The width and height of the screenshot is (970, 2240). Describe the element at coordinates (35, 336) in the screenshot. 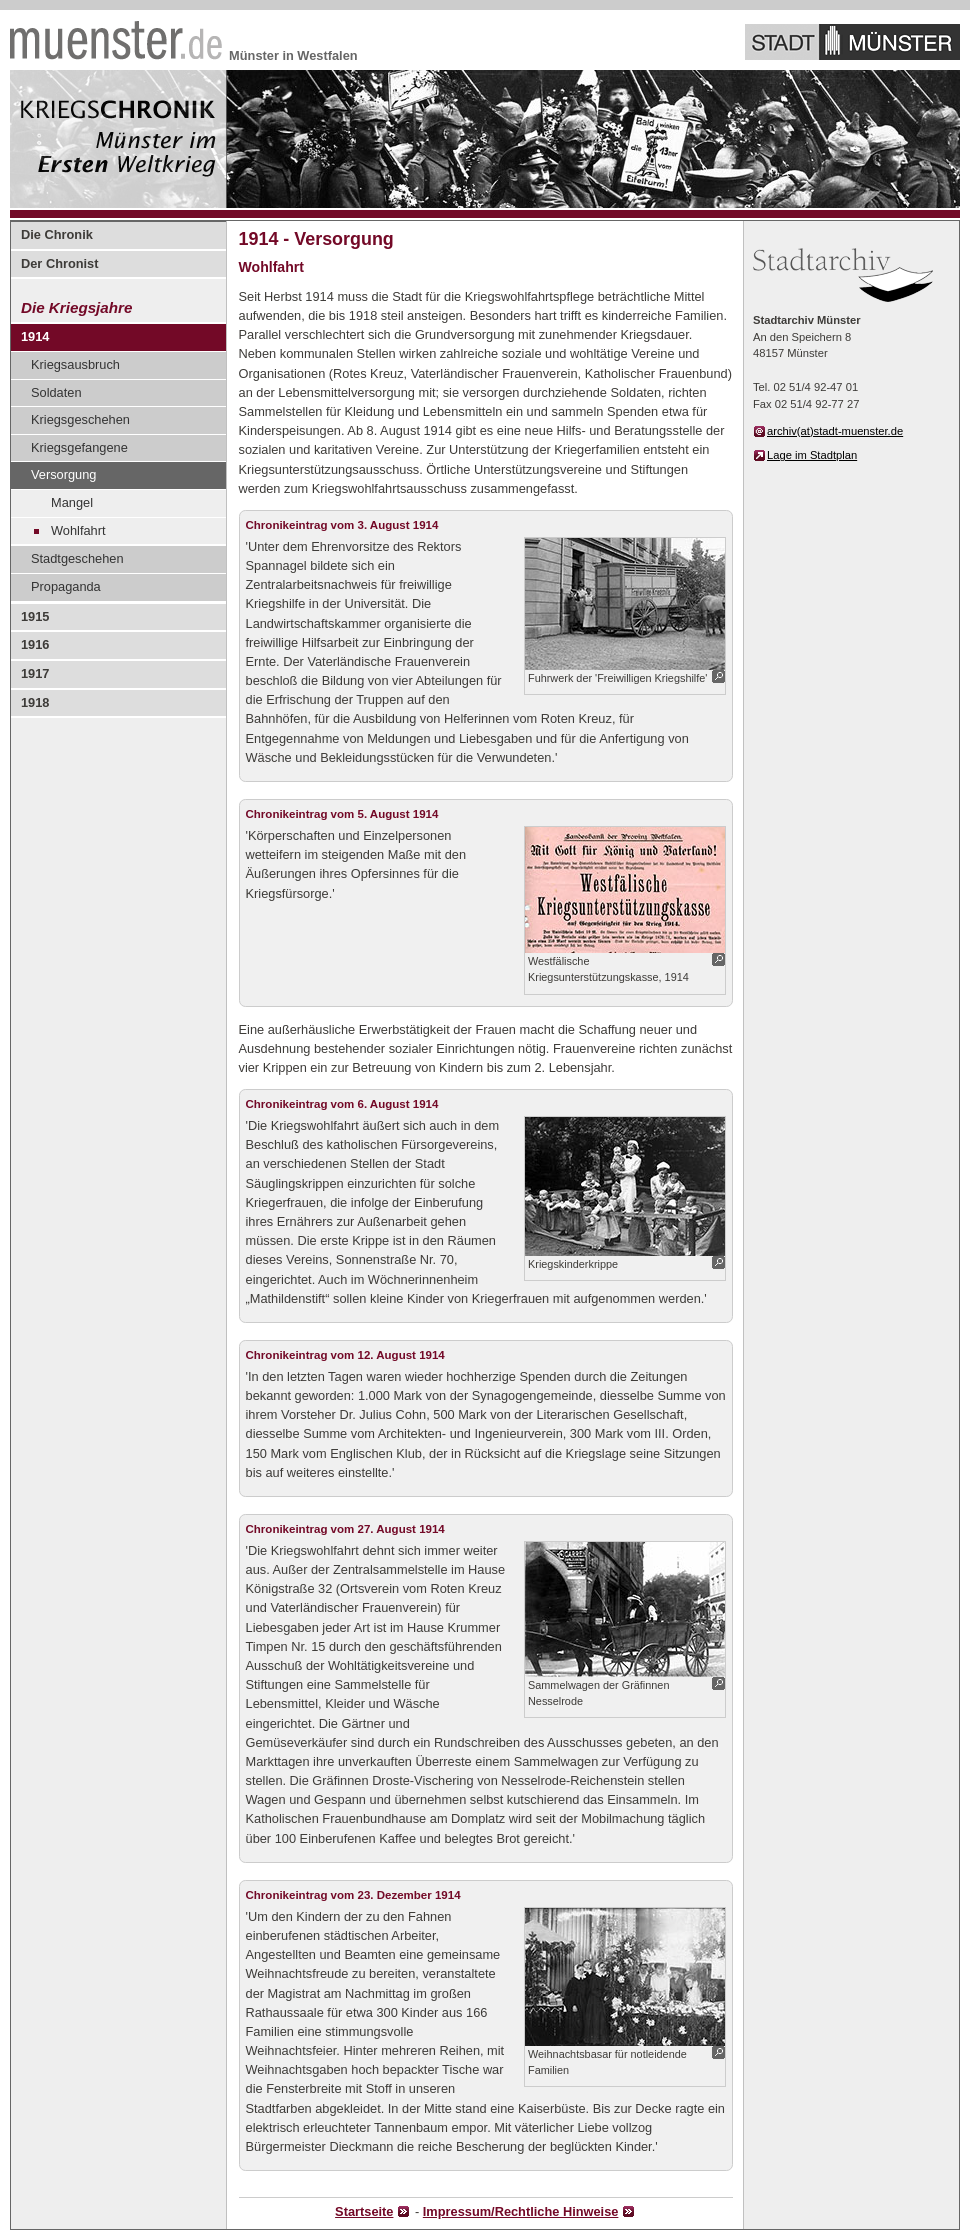

I see `1914` at that location.